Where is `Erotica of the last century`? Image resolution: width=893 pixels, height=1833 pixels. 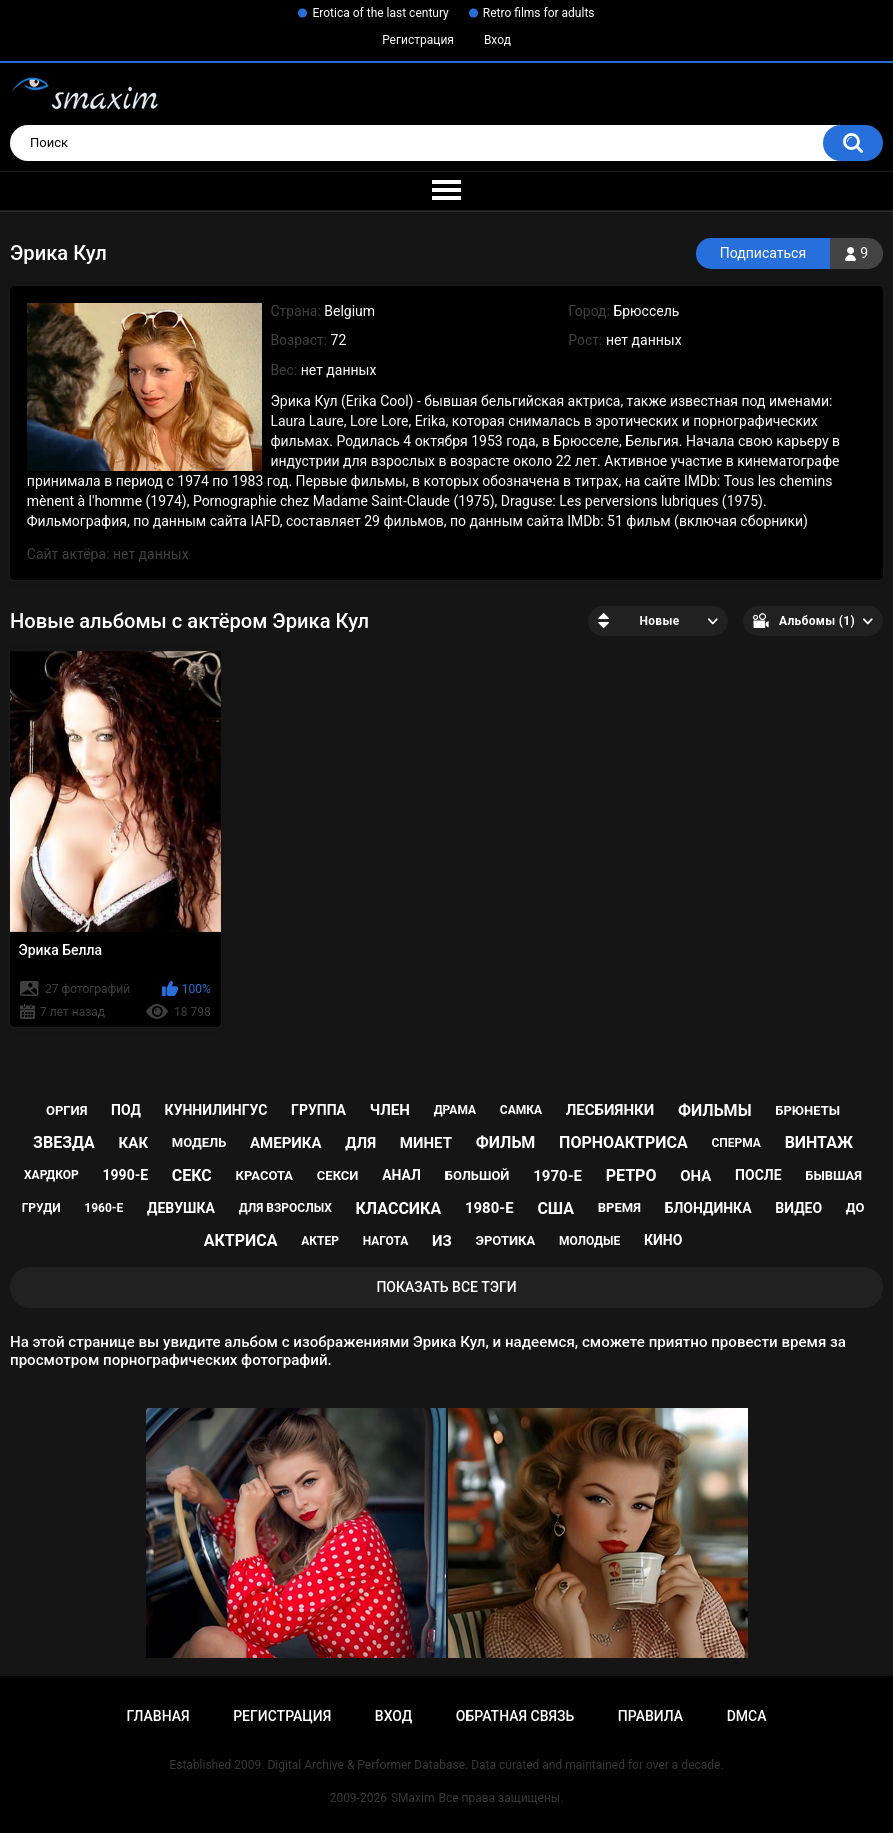 Erotica of the last century is located at coordinates (380, 13).